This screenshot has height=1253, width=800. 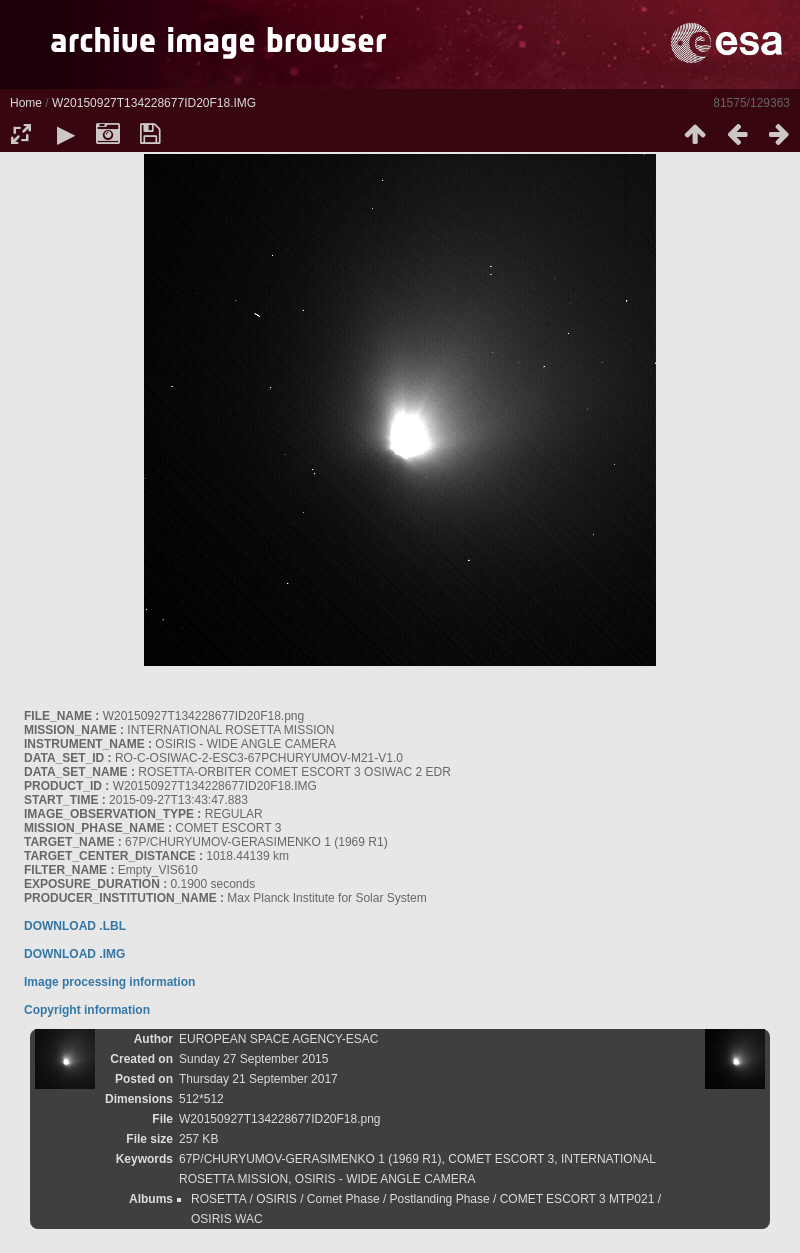 I want to click on Postlanding Phase, so click(x=440, y=1199).